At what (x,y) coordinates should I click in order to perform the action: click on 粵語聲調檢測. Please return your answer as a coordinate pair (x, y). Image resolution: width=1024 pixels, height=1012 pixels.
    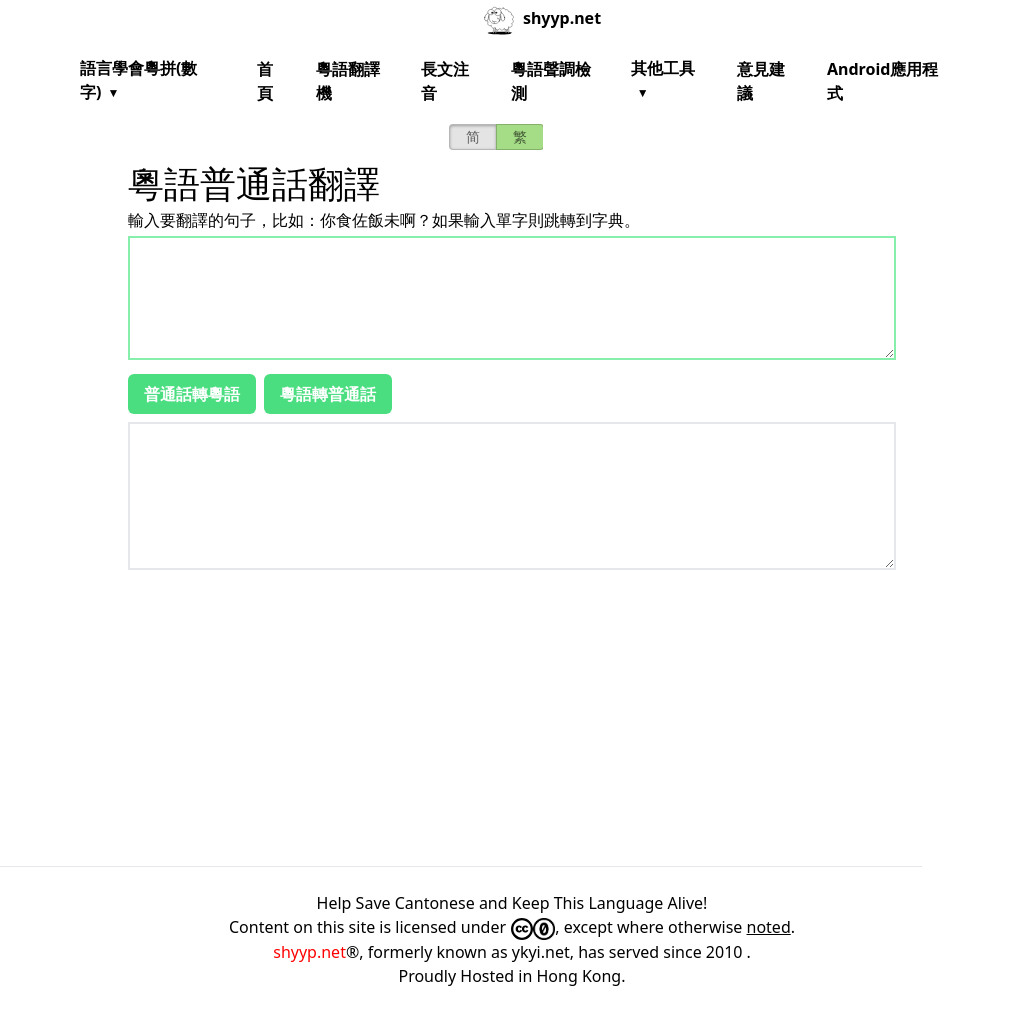
    Looking at the image, I should click on (551, 81).